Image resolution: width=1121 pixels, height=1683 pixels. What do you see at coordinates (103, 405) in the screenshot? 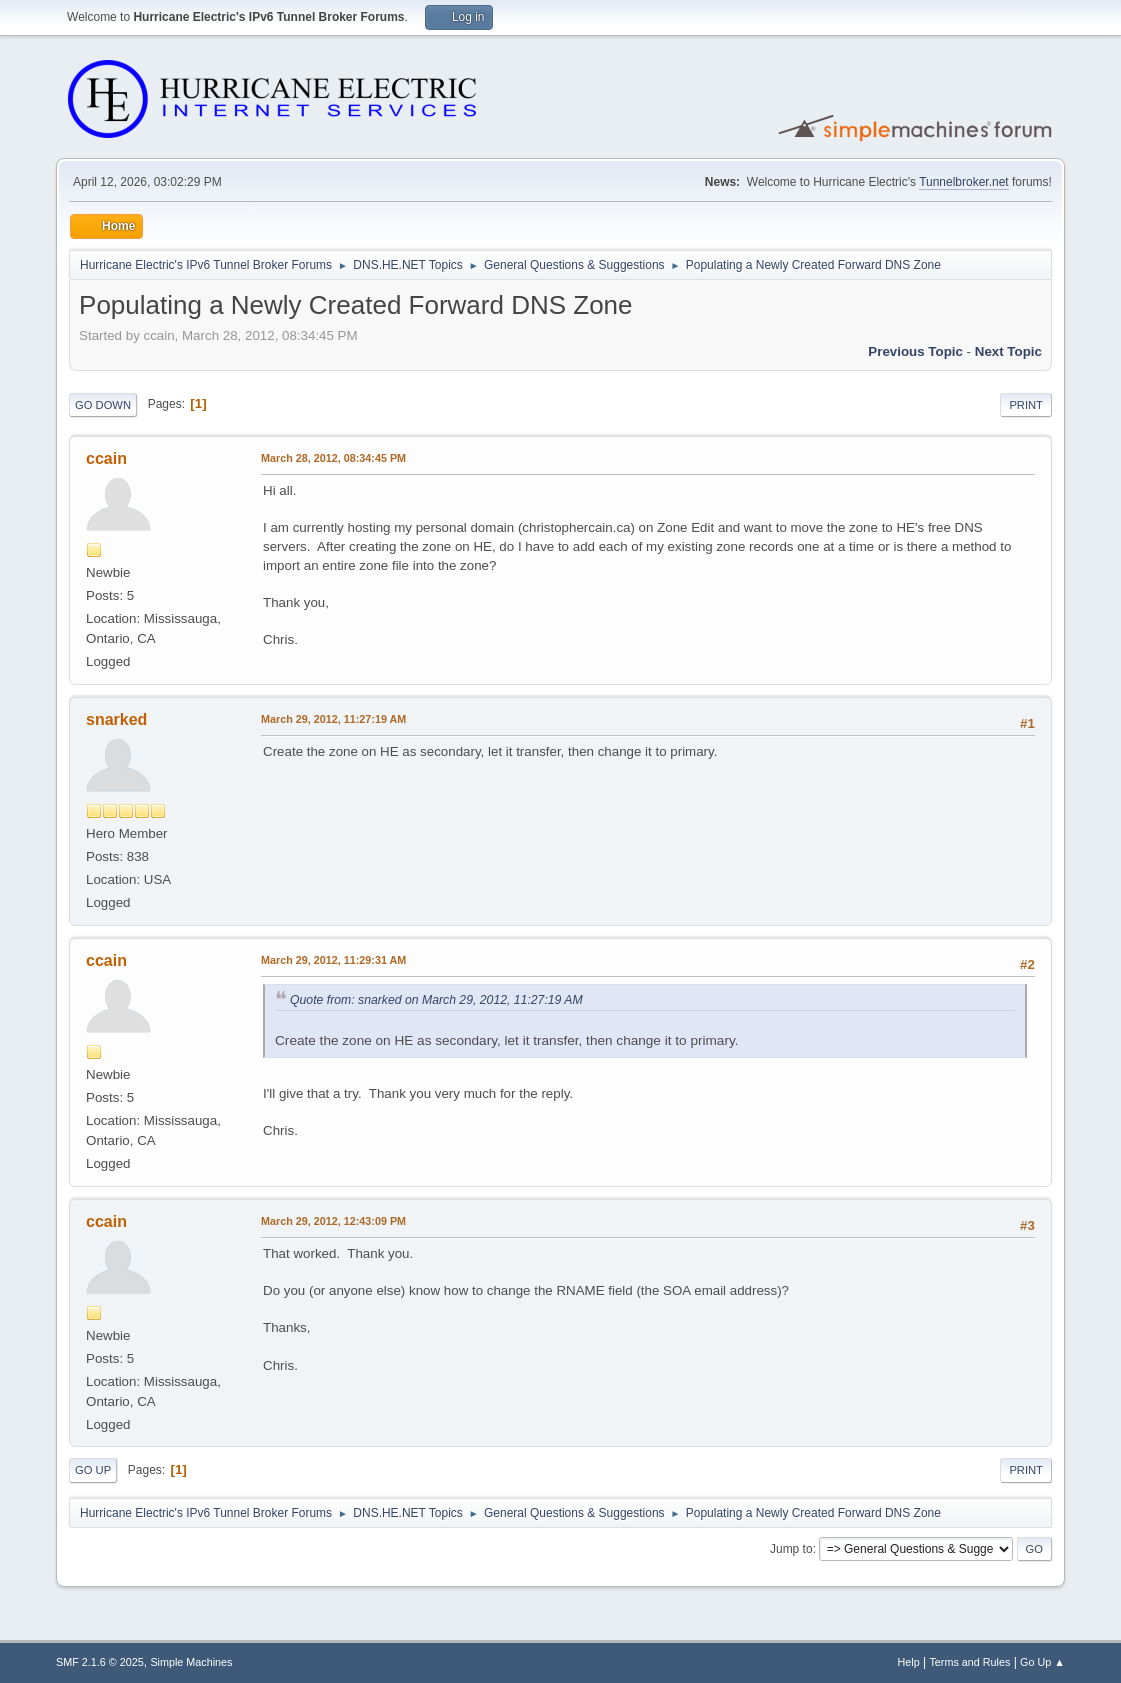
I see `Go Down` at bounding box center [103, 405].